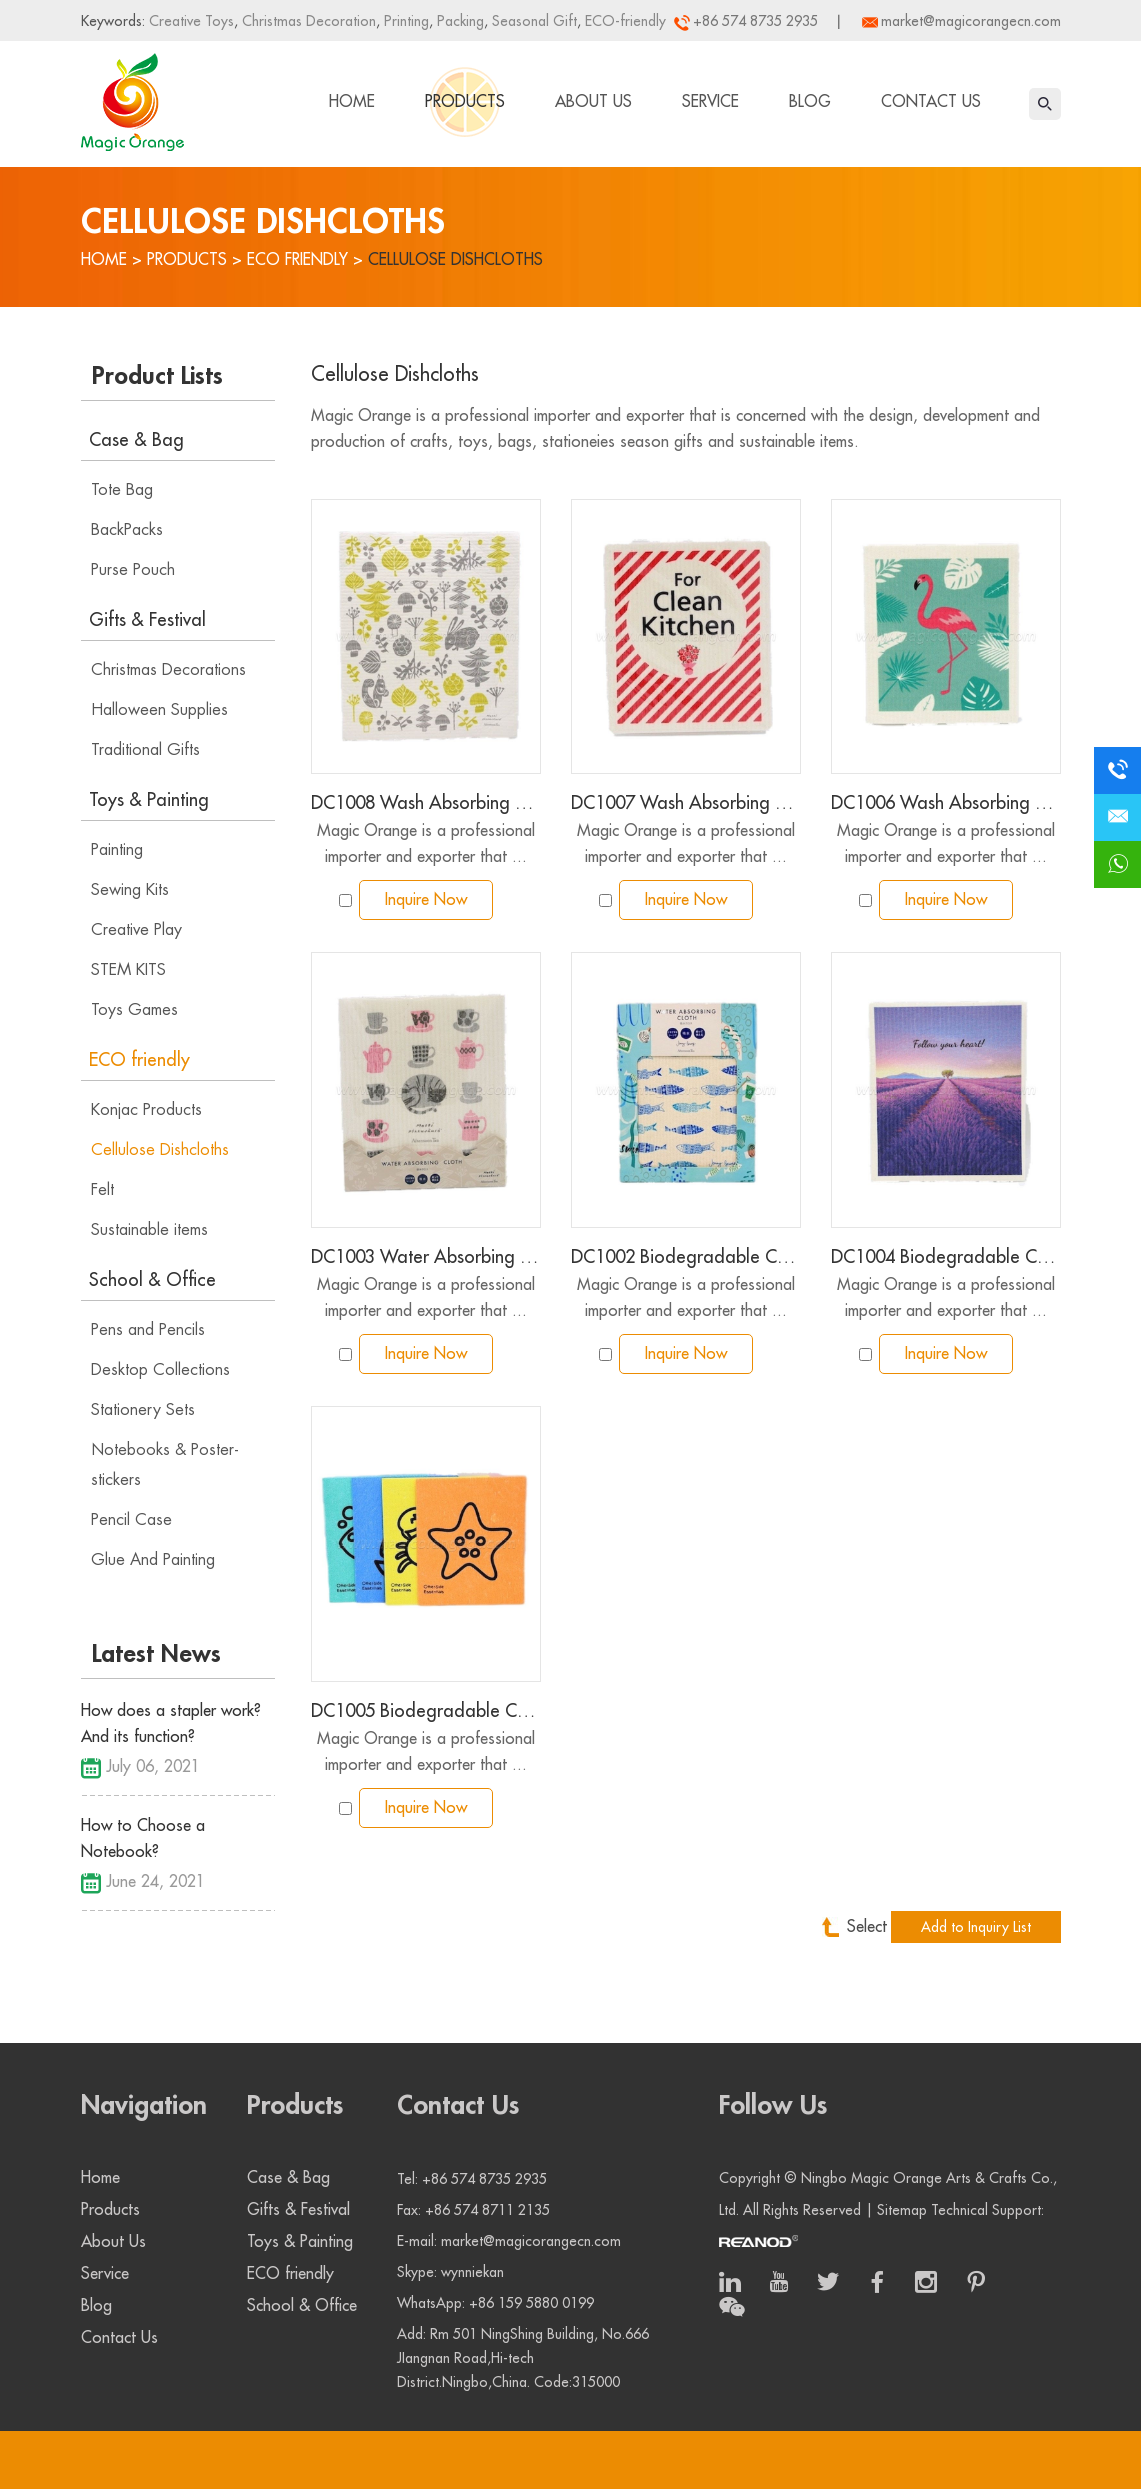 The width and height of the screenshot is (1141, 2489). Describe the element at coordinates (160, 1370) in the screenshot. I see `Desktop Collections` at that location.